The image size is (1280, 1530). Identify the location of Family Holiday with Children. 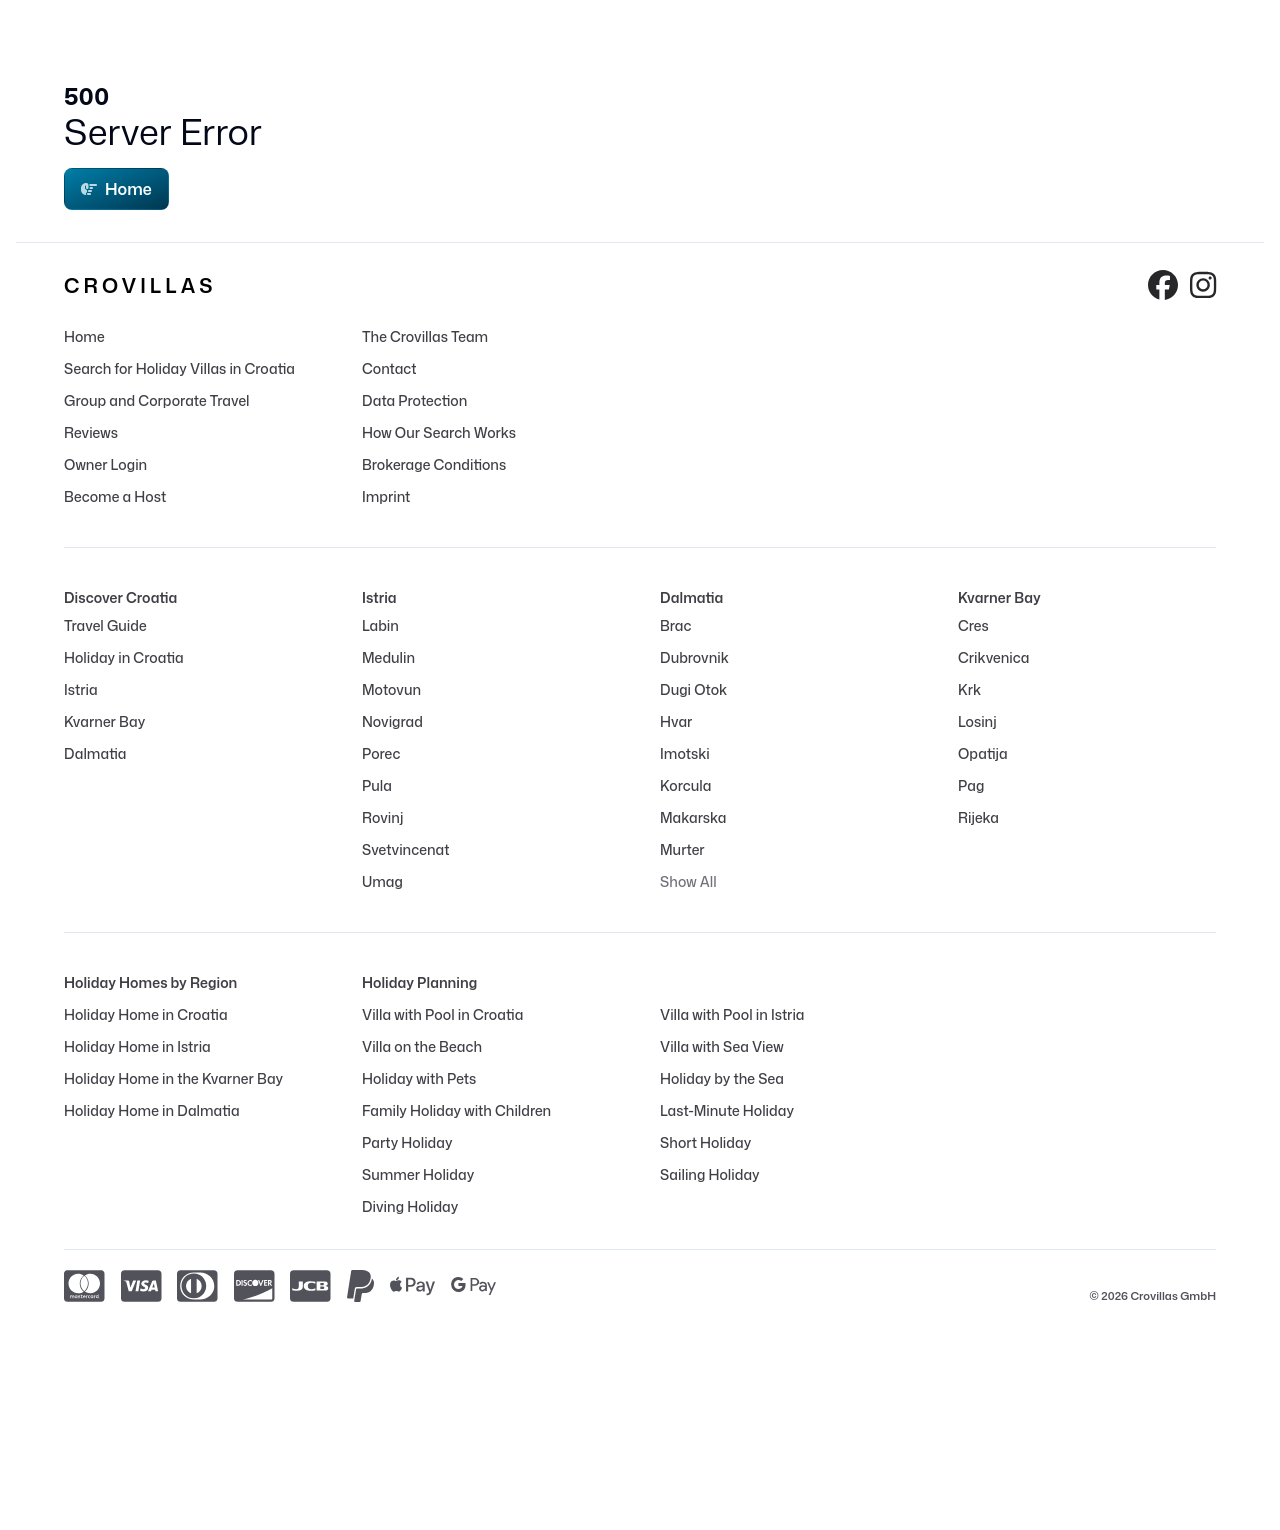
(456, 1110).